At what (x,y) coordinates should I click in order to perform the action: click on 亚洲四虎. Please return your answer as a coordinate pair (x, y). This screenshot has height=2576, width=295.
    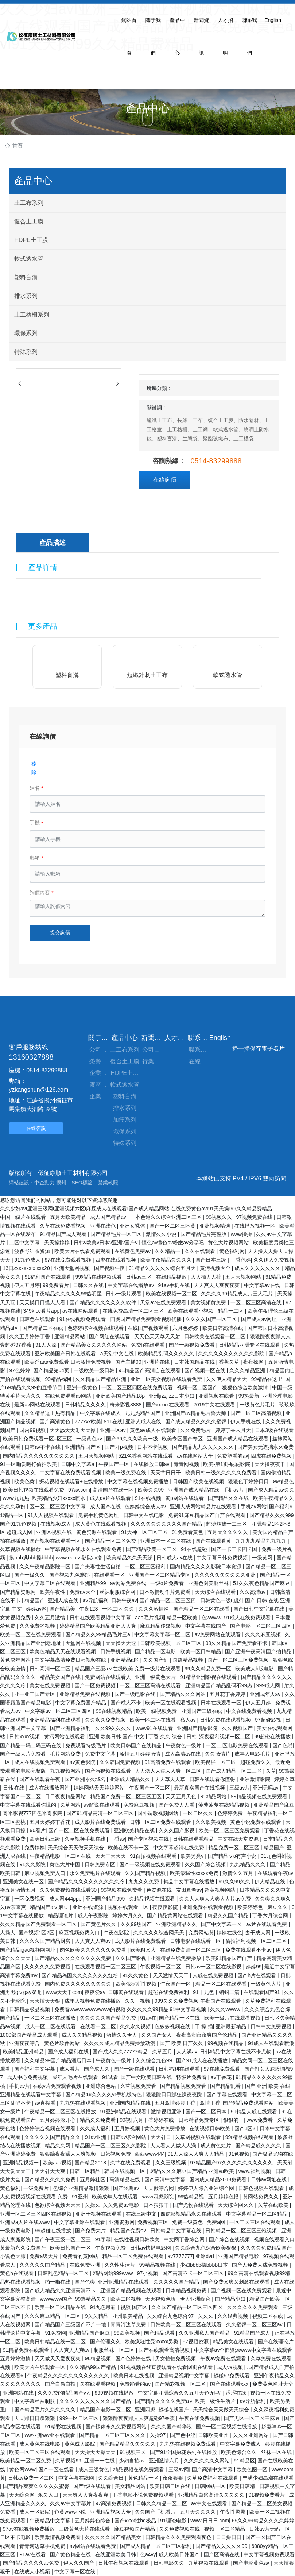
    Looking at the image, I should click on (145, 2409).